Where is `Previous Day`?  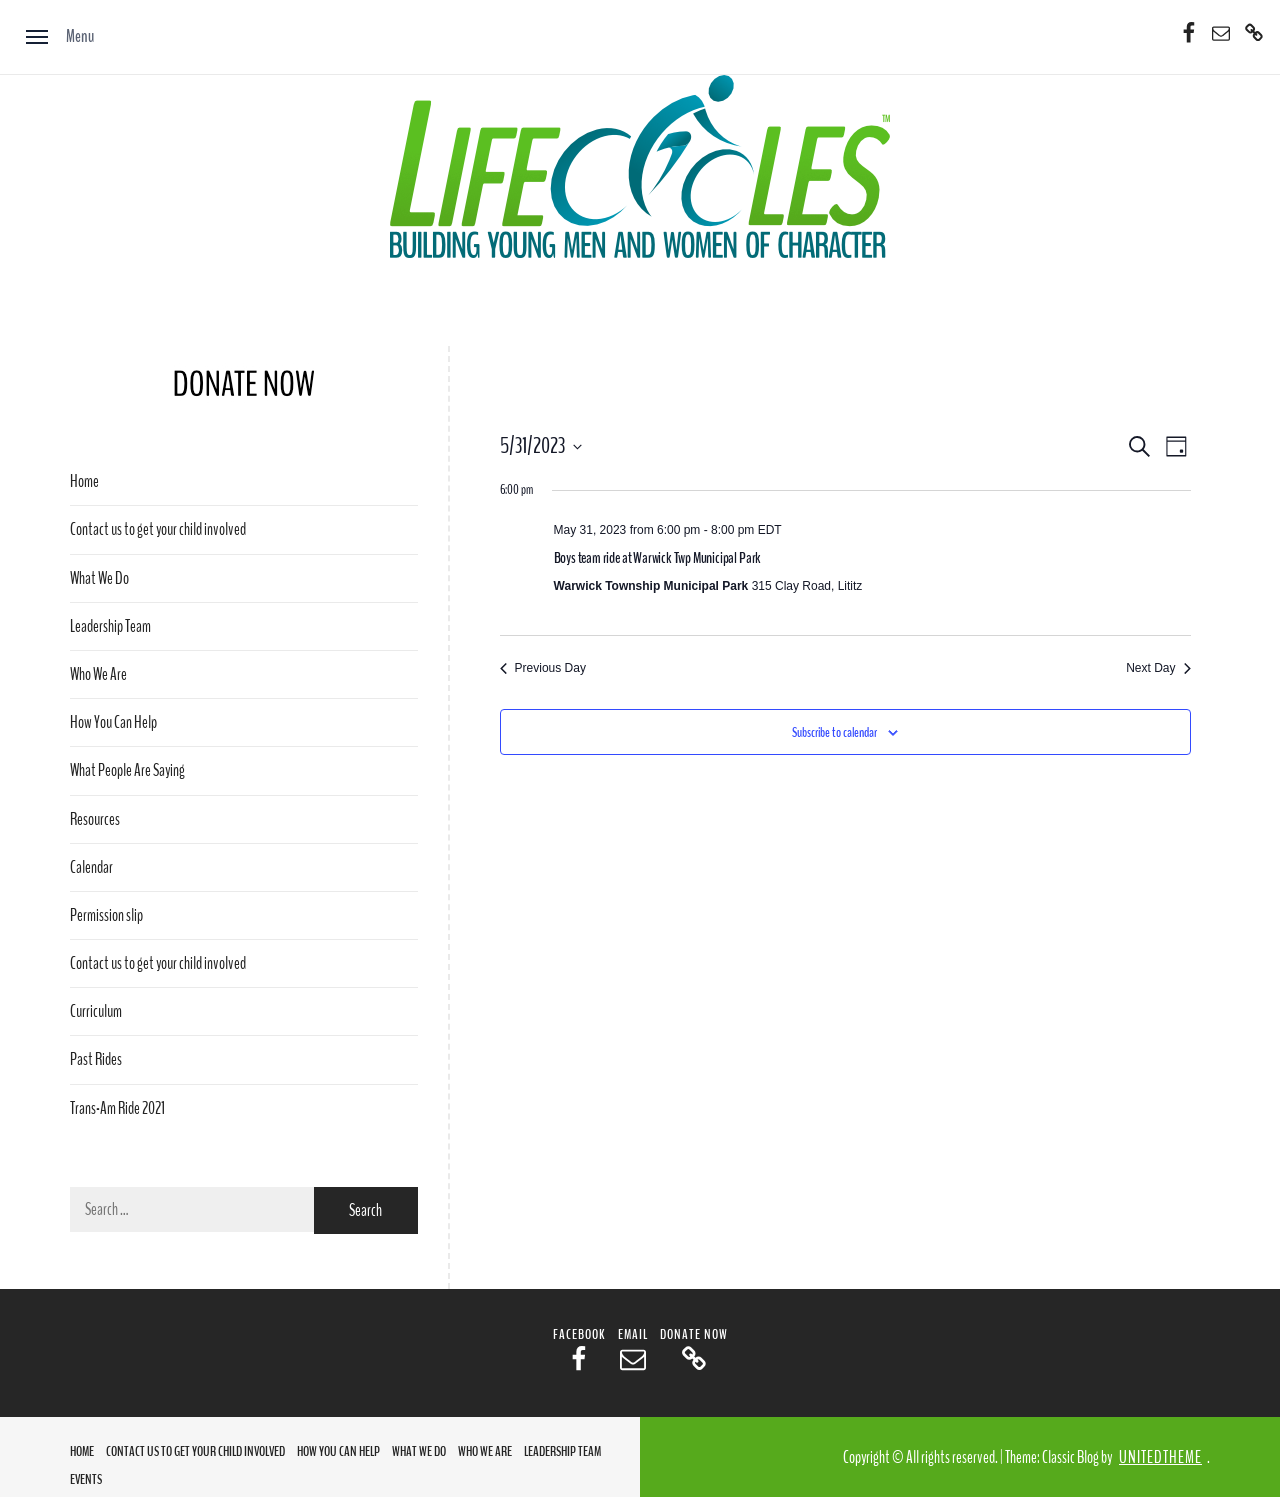
Previous Day is located at coordinates (543, 668).